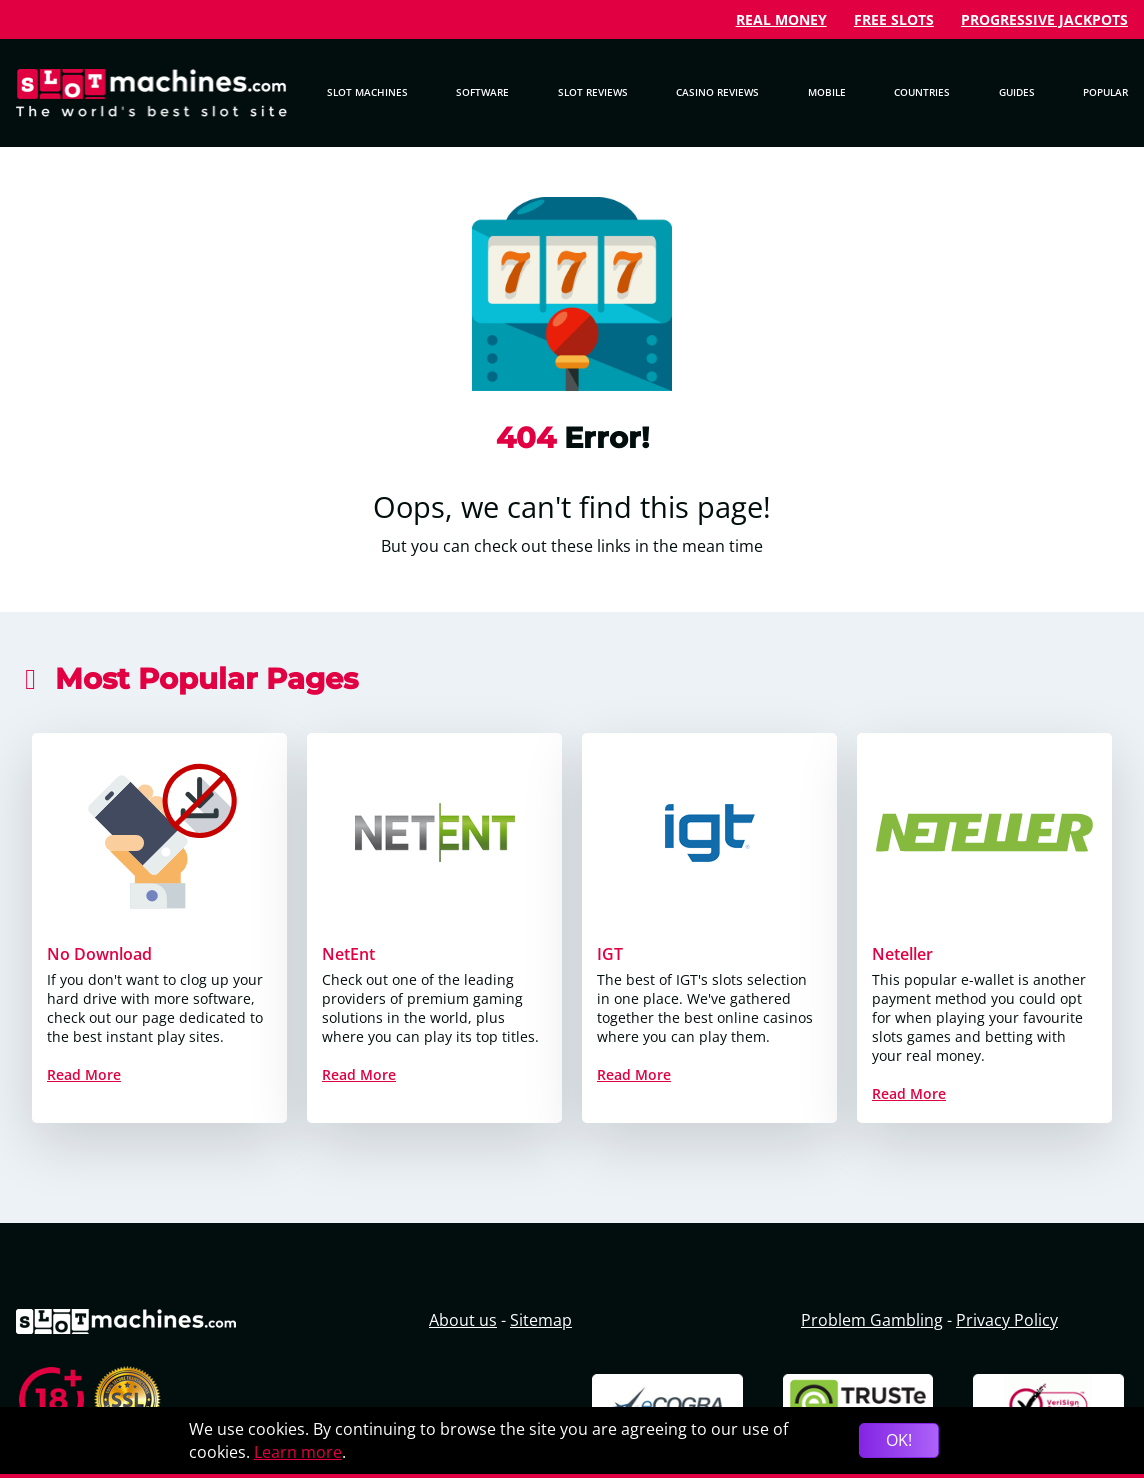 This screenshot has height=1478, width=1144. Describe the element at coordinates (899, 1440) in the screenshot. I see `OK!` at that location.